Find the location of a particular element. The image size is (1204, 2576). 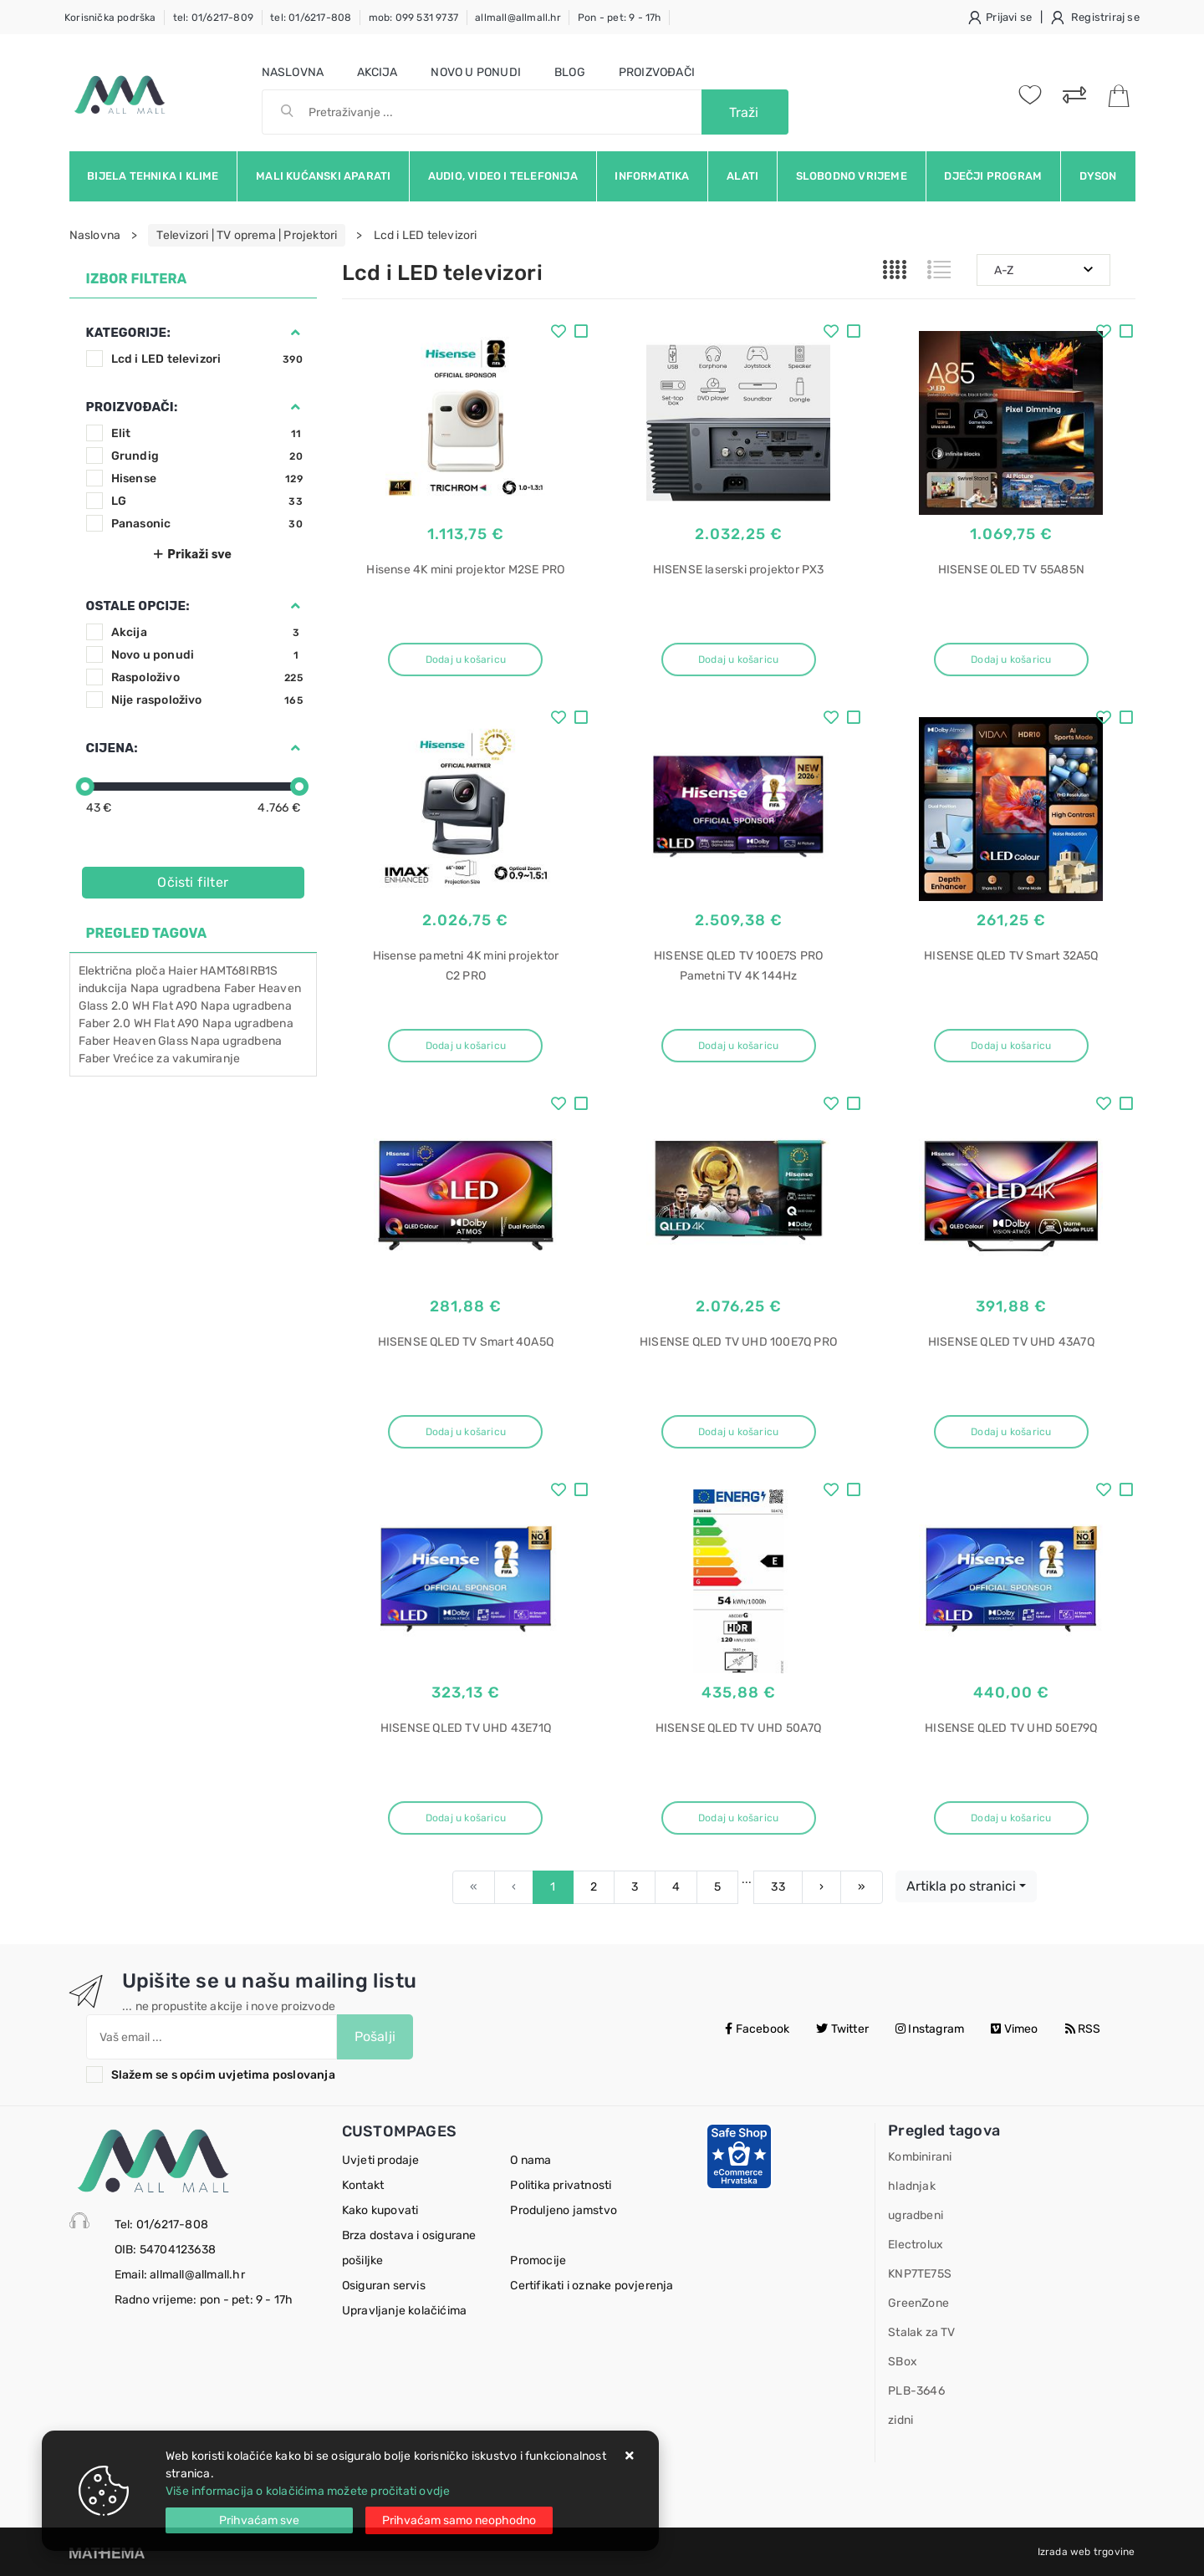

Raspoloživo is located at coordinates (207, 677).